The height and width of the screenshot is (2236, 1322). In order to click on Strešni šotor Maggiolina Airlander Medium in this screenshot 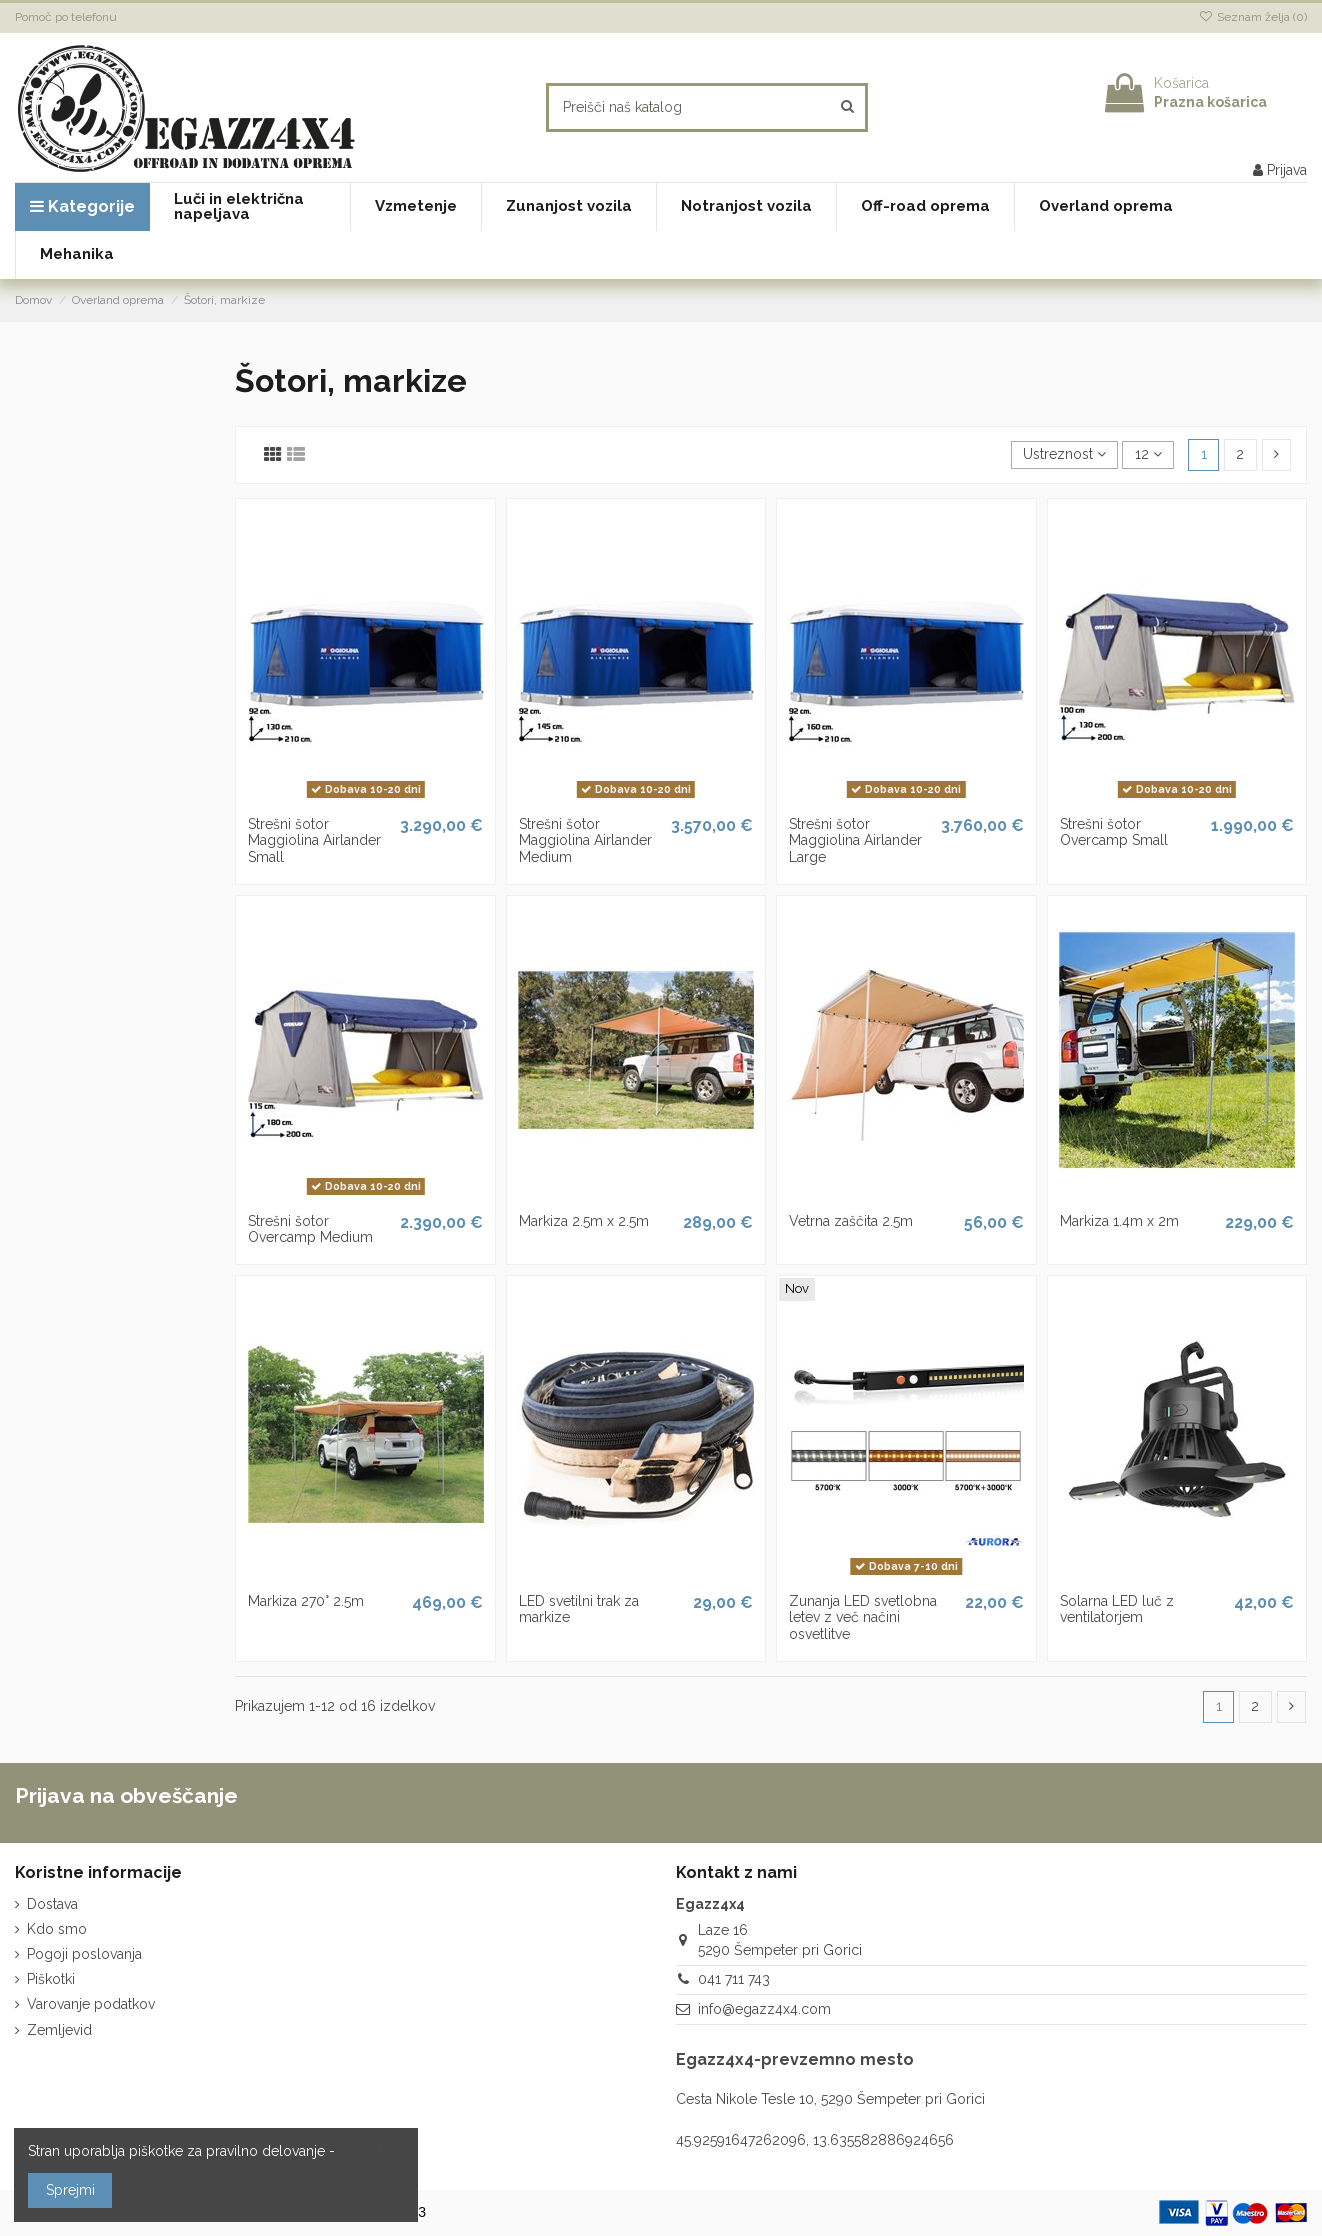, I will do `click(585, 841)`.